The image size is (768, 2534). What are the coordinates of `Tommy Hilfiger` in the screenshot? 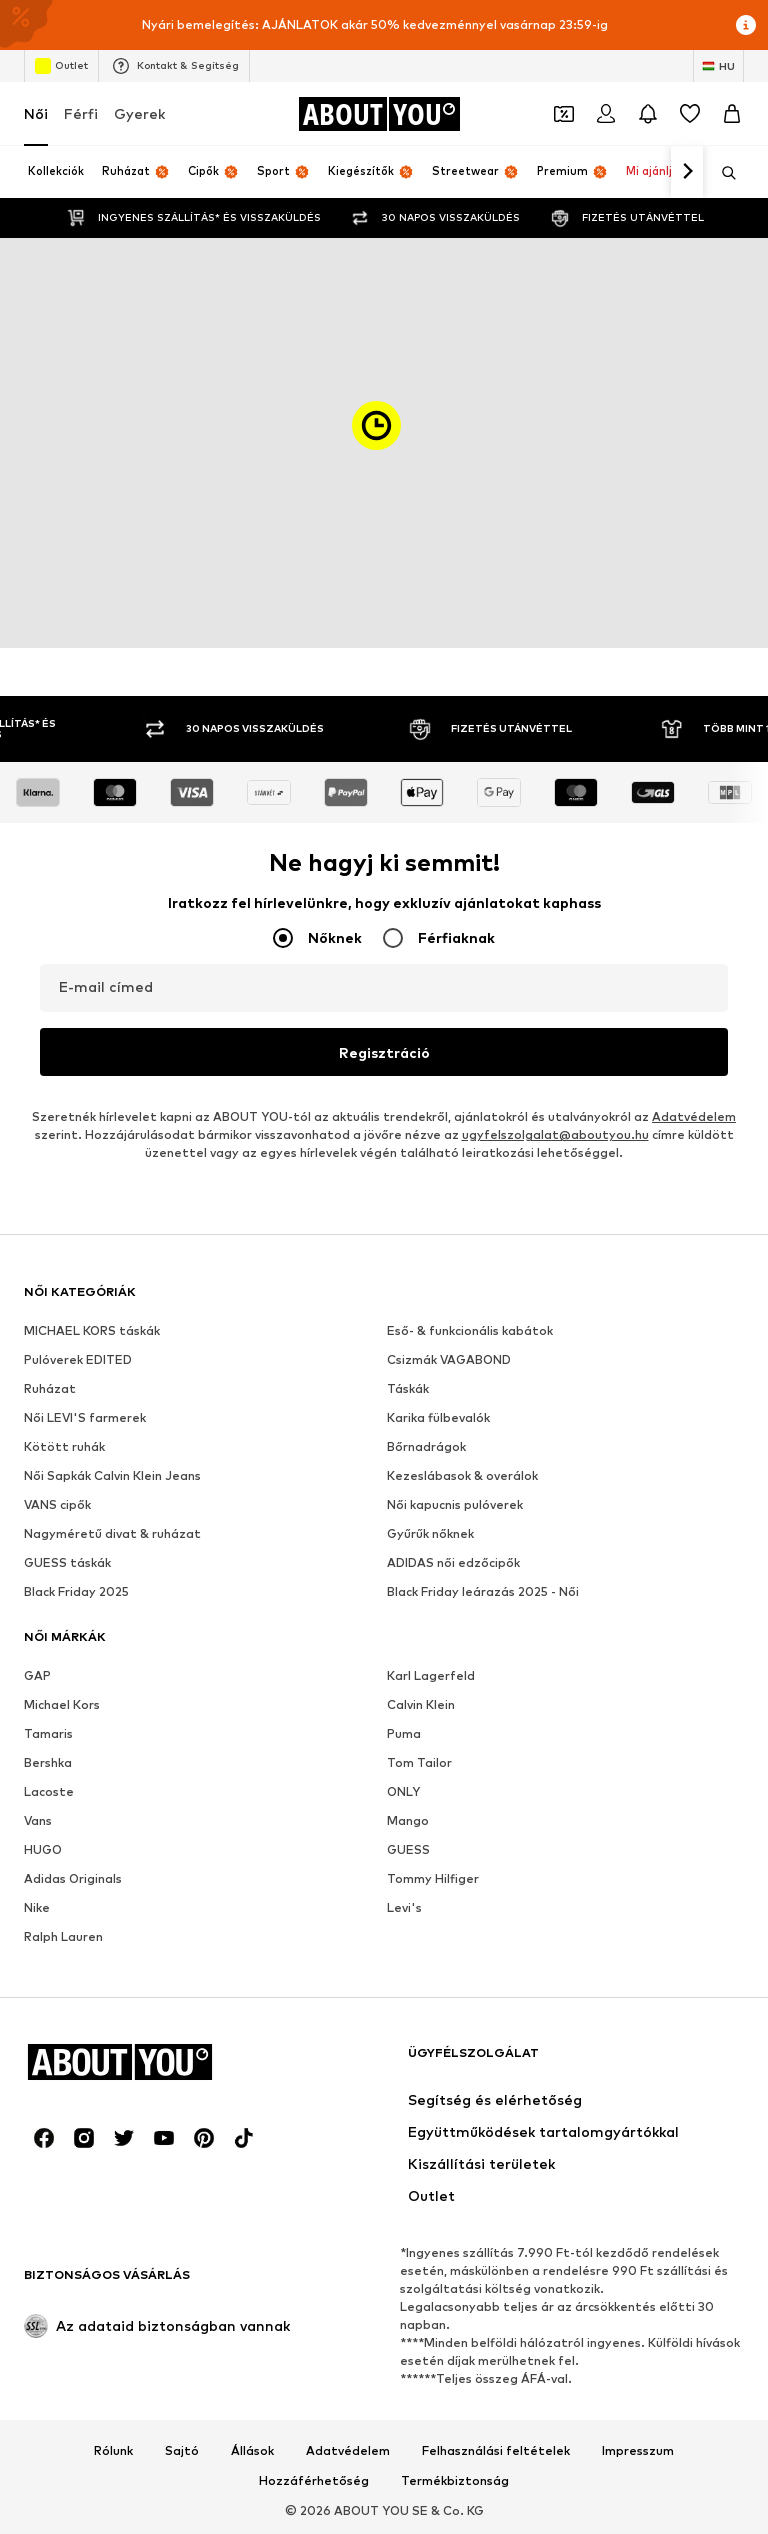 It's located at (433, 1878).